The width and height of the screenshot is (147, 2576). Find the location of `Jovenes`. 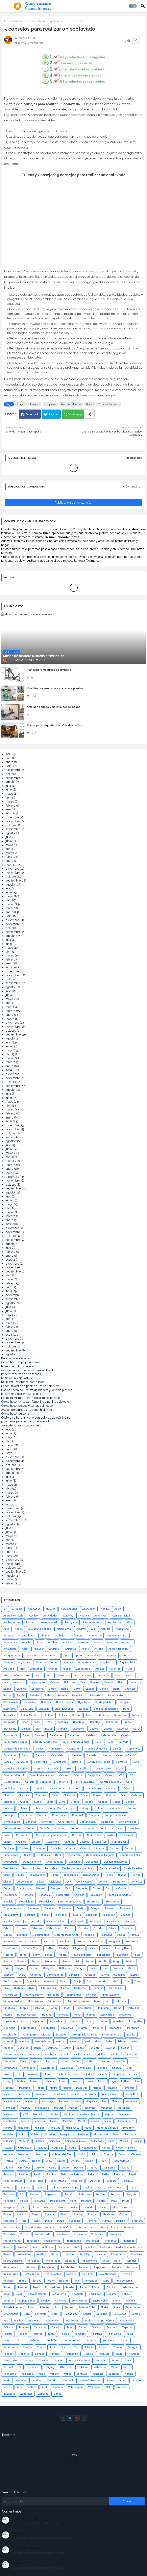

Jovenes is located at coordinates (110, 2048).